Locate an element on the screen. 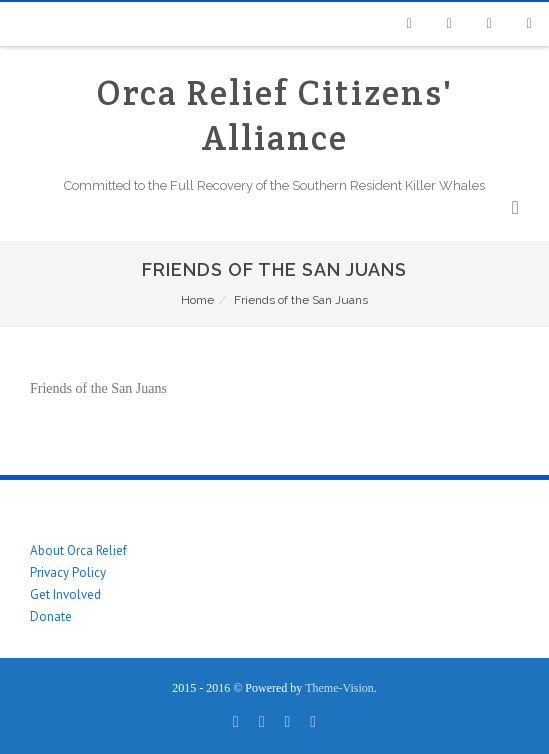 This screenshot has width=549, height=754. Friends of the San Juans is located at coordinates (98, 388).